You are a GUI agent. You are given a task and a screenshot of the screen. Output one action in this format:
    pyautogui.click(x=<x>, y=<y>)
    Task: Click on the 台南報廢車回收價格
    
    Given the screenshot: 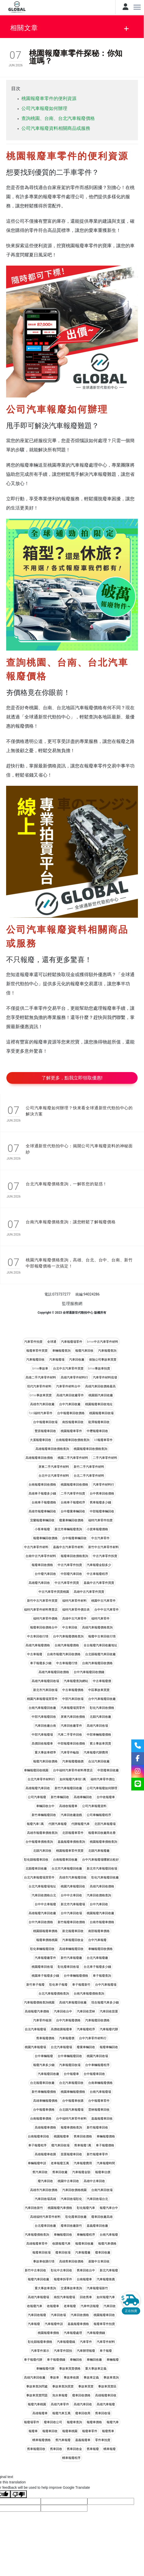 What is the action you would take?
    pyautogui.click(x=42, y=1484)
    